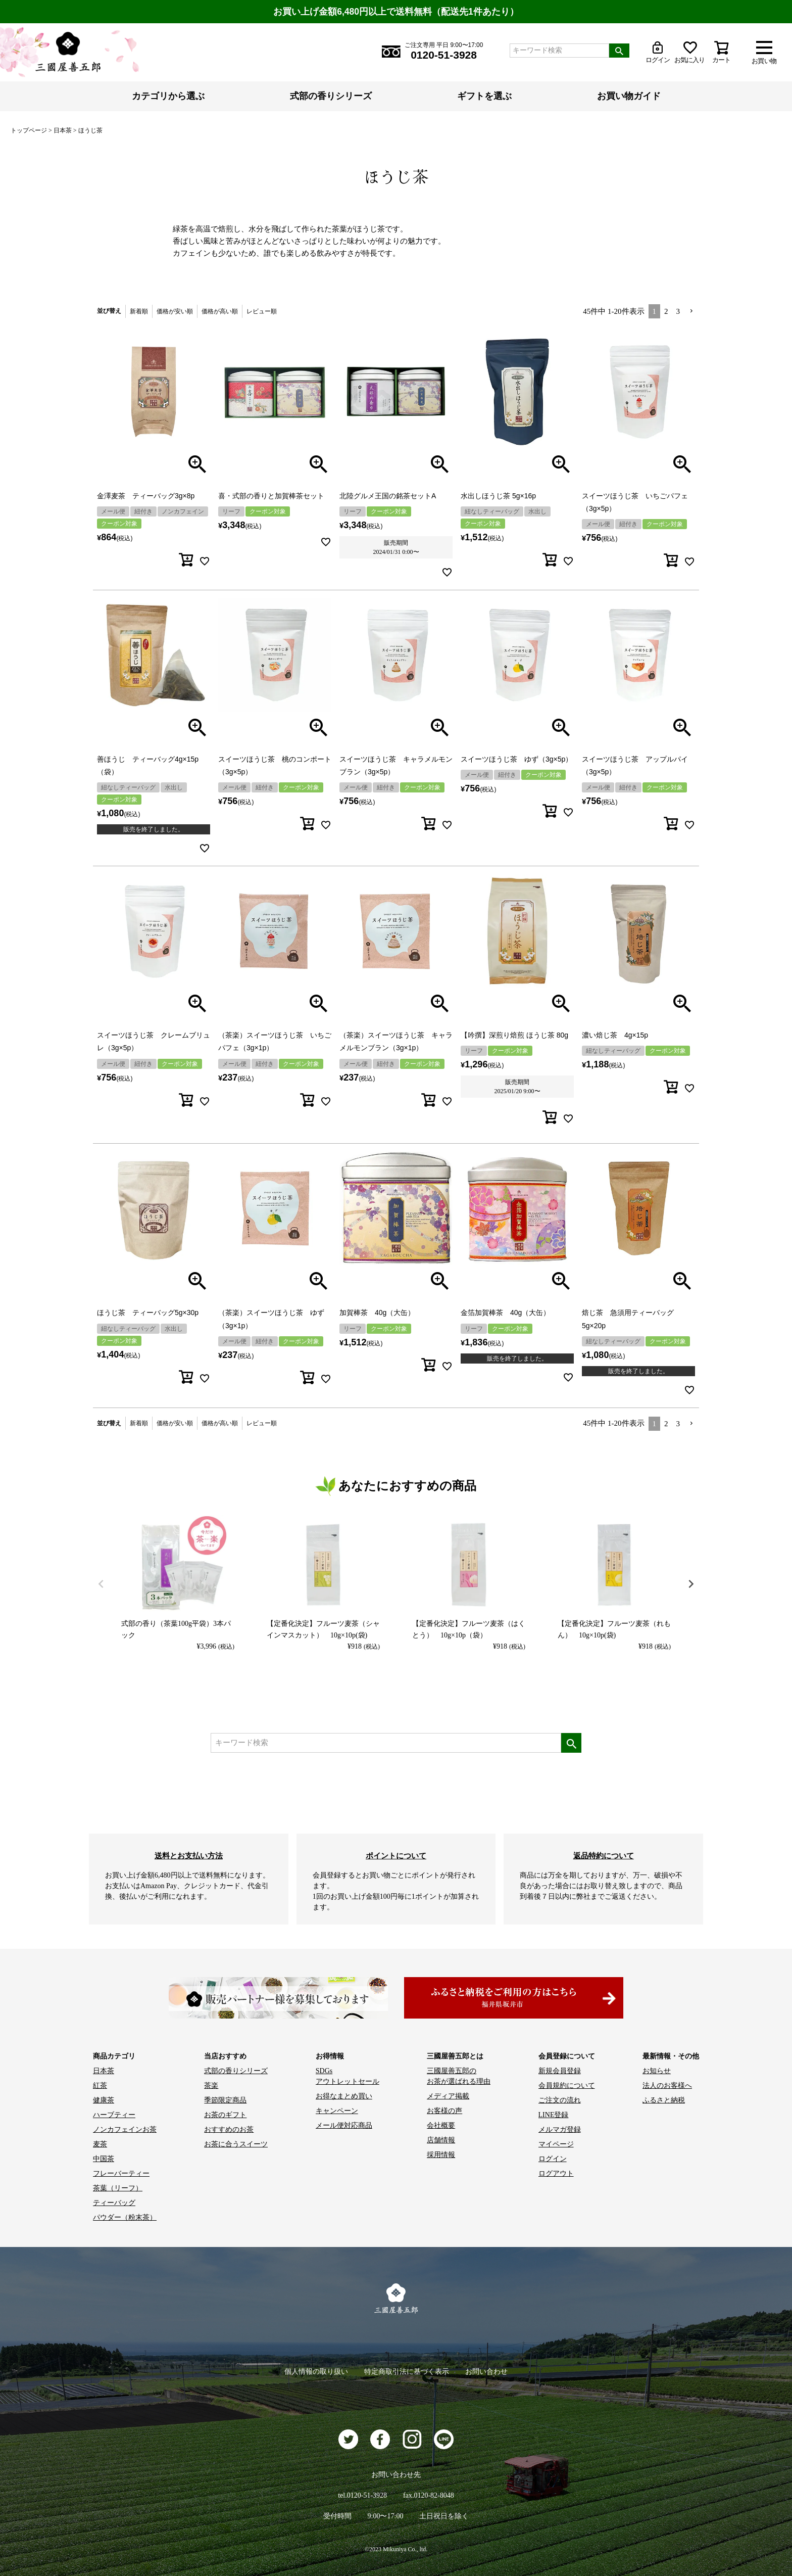 This screenshot has height=2576, width=792. Describe the element at coordinates (484, 96) in the screenshot. I see `ギフトを選ぶ` at that location.